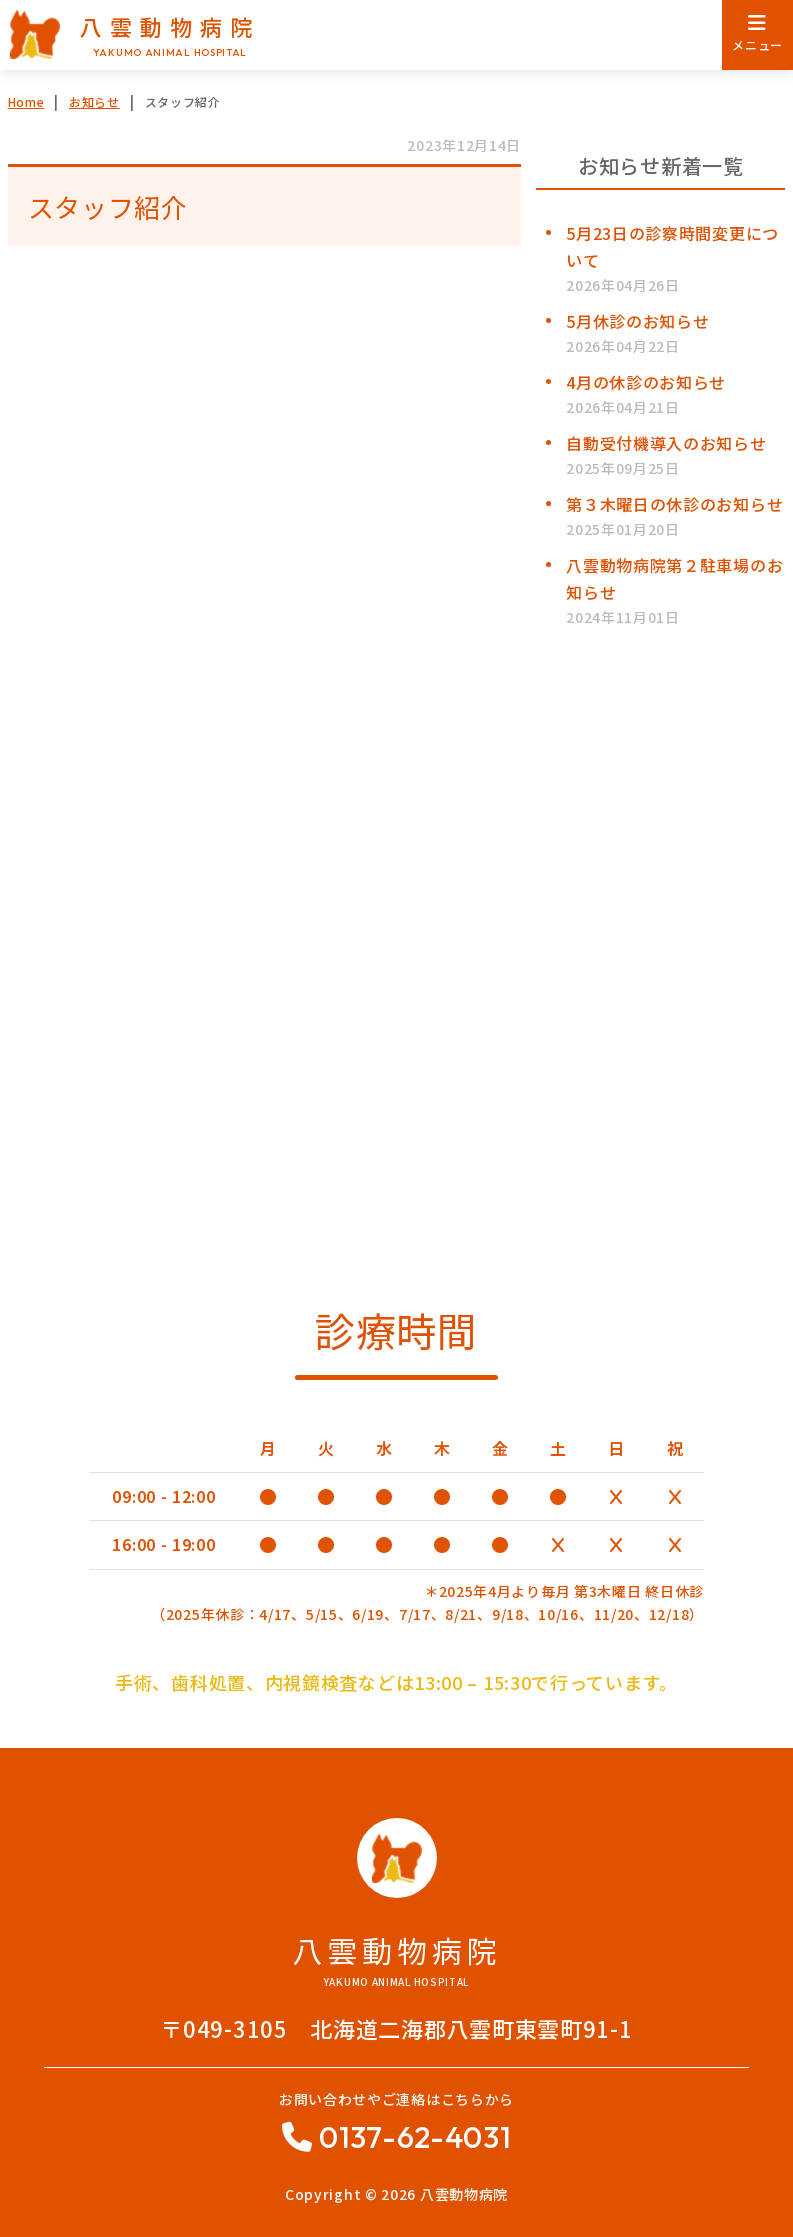  I want to click on Home, so click(26, 101).